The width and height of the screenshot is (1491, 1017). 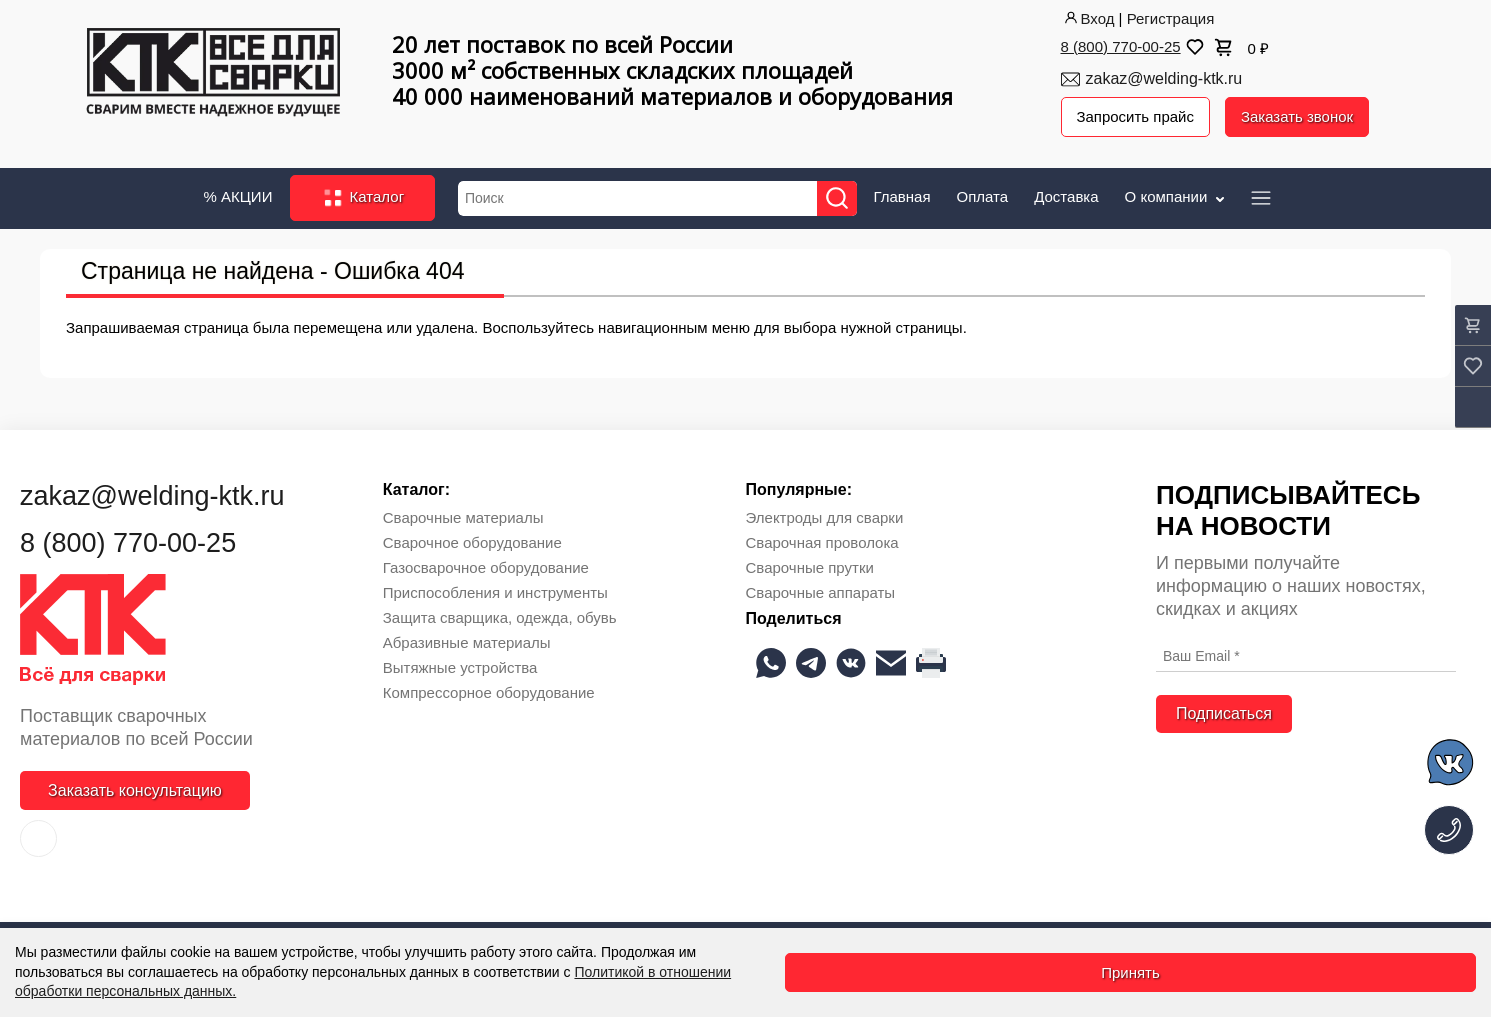 I want to click on Подписаться, so click(x=1224, y=713).